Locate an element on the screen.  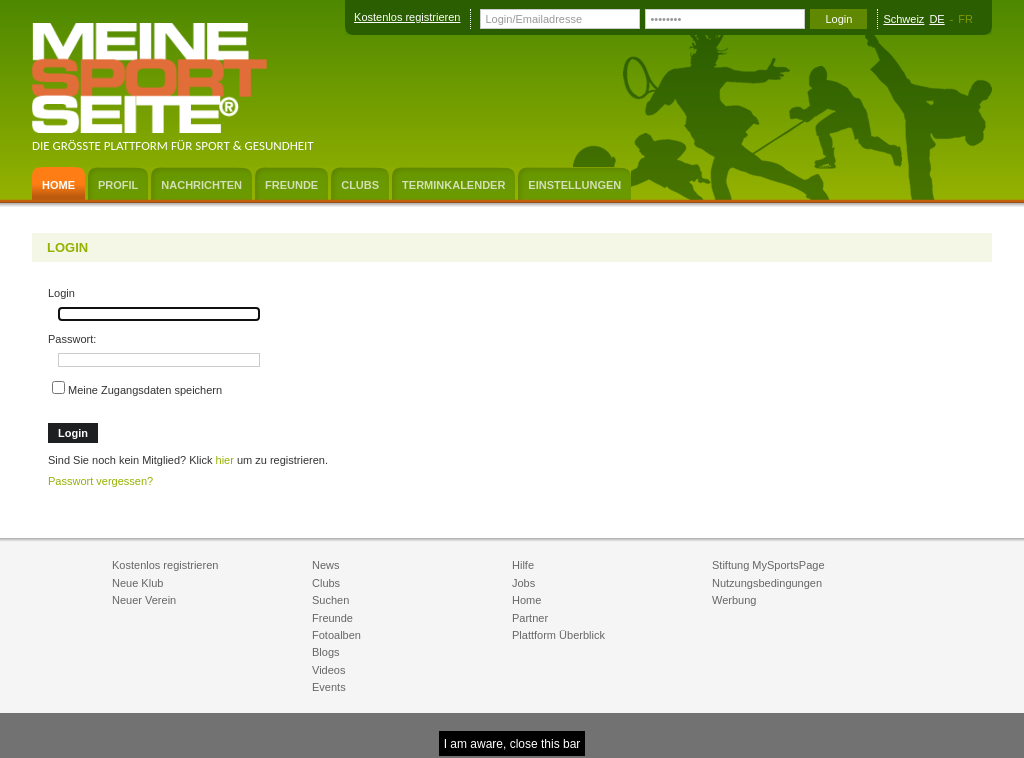
Partner is located at coordinates (530, 618).